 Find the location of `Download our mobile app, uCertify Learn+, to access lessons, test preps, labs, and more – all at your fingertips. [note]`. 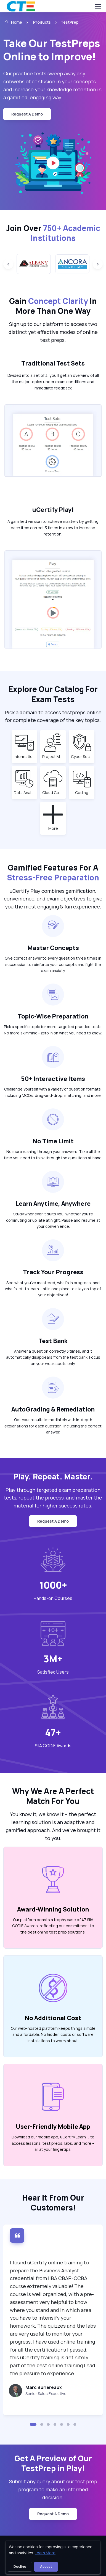

Download our mobile app, uCertify Learn+, to access lessons, test preps, labs, and more – all at your fingertips. [note] is located at coordinates (53, 2143).